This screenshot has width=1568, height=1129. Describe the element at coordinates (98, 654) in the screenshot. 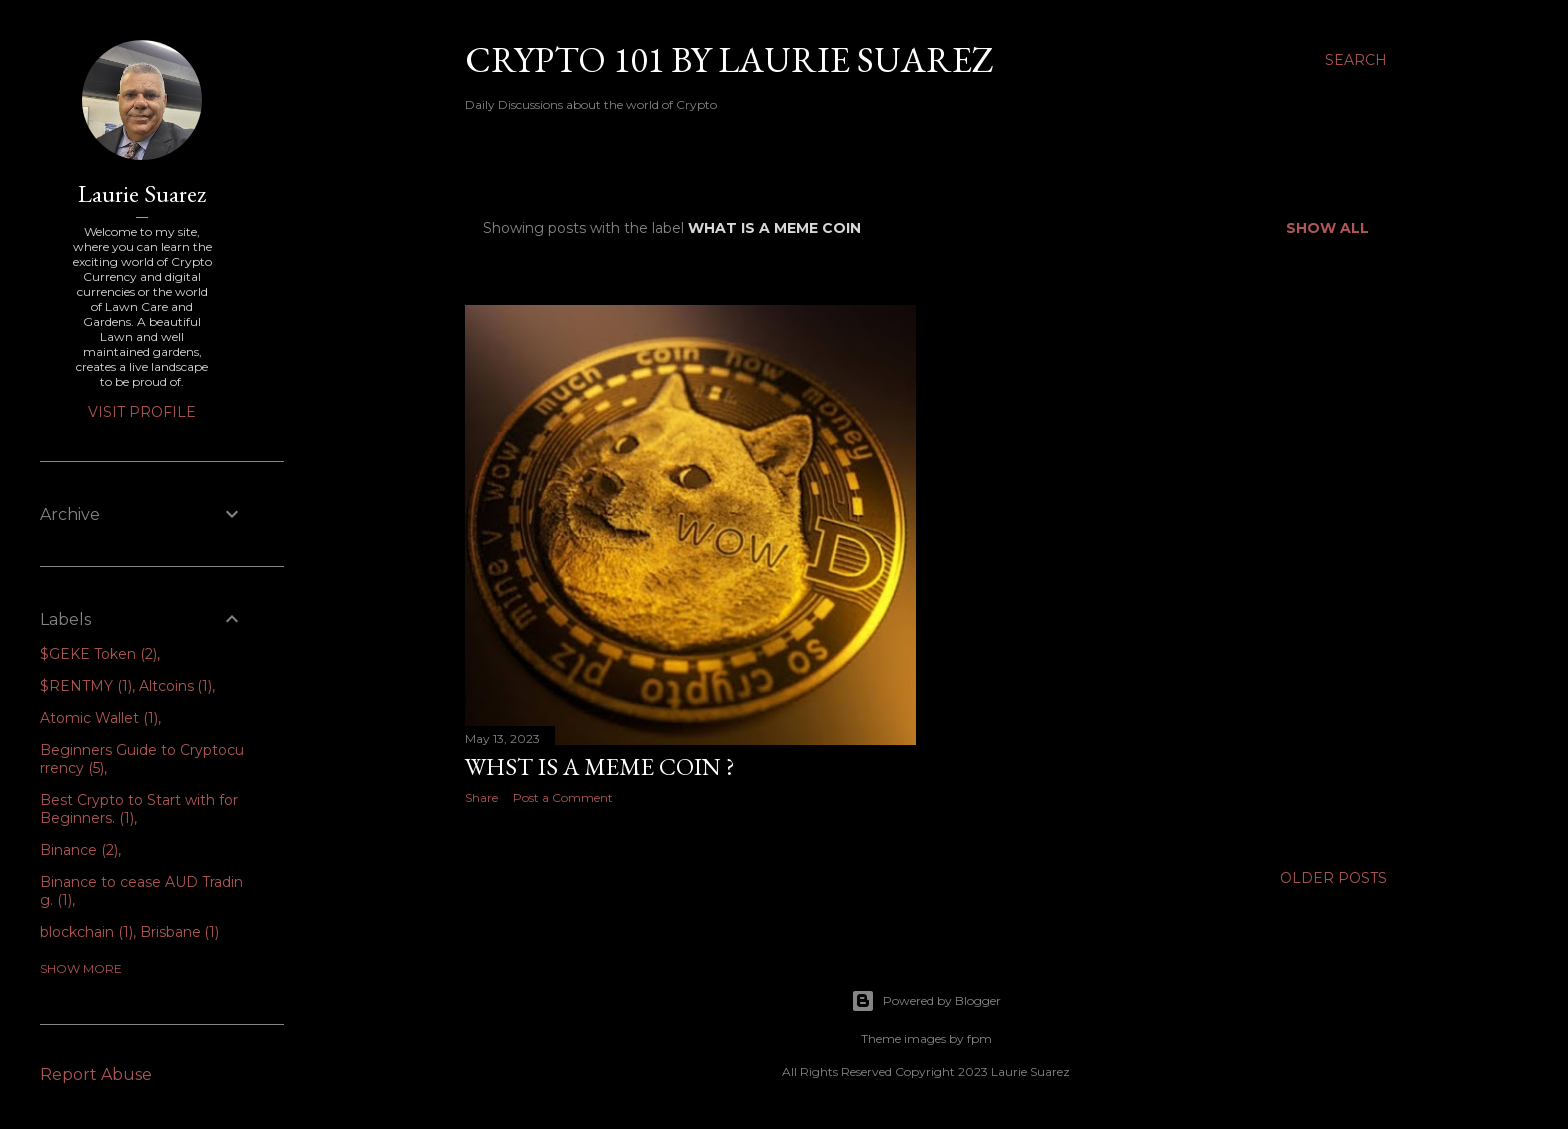

I see `$GEKE Token` at that location.